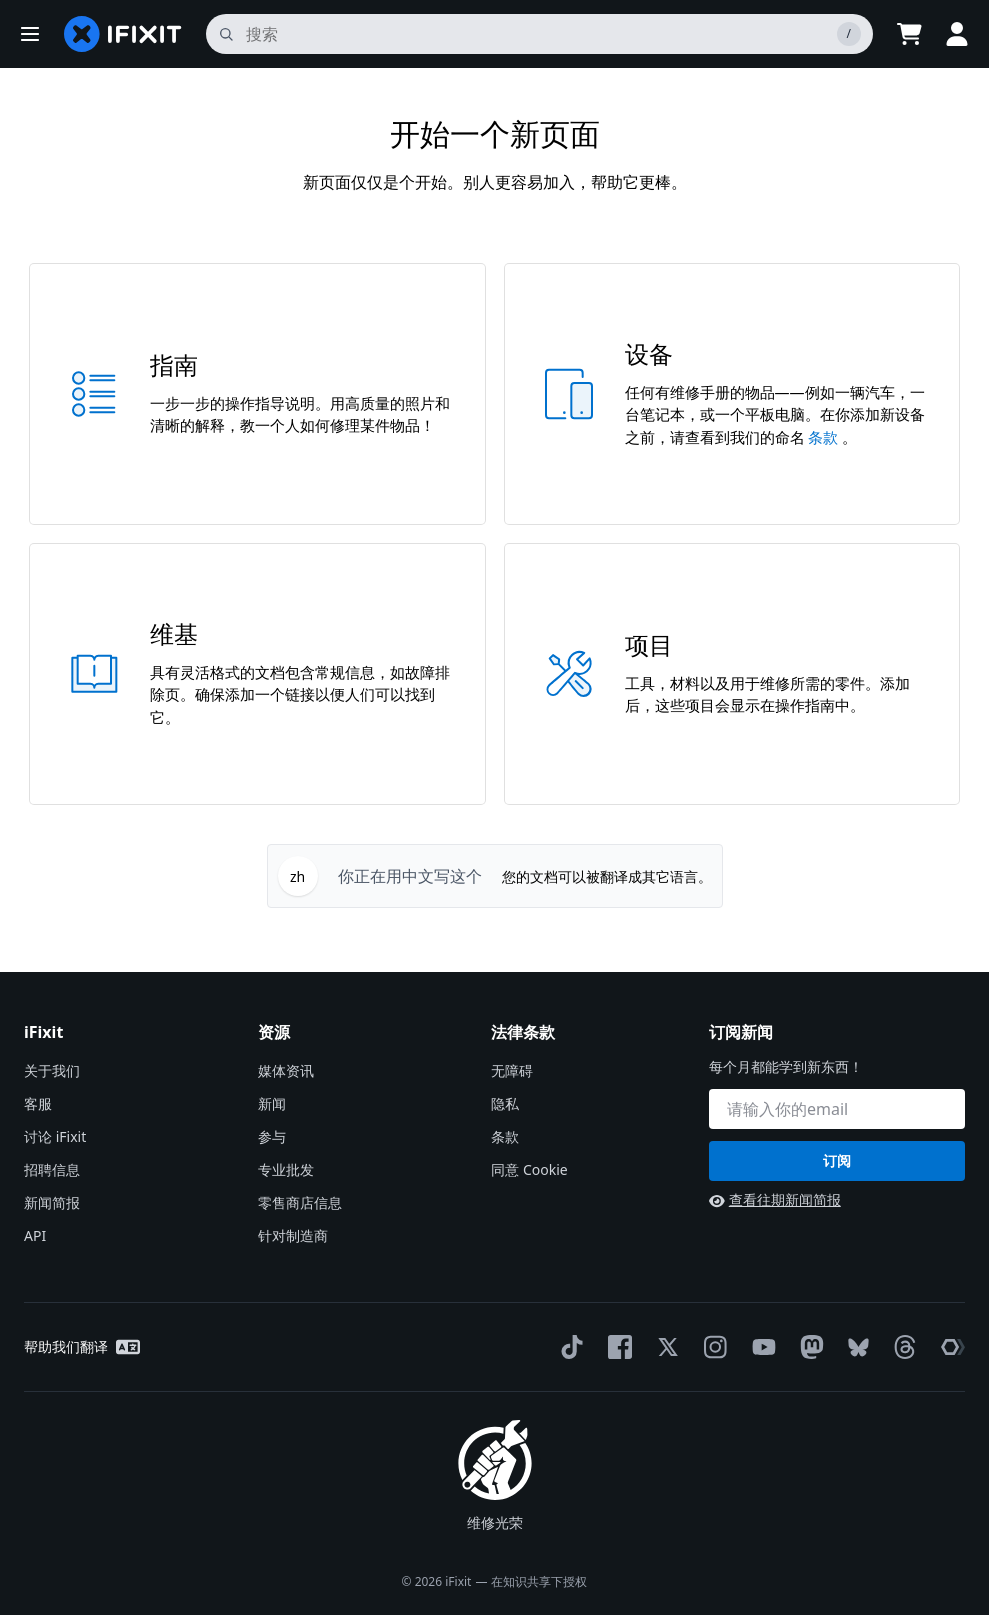 Image resolution: width=989 pixels, height=1615 pixels. I want to click on API, so click(35, 1235).